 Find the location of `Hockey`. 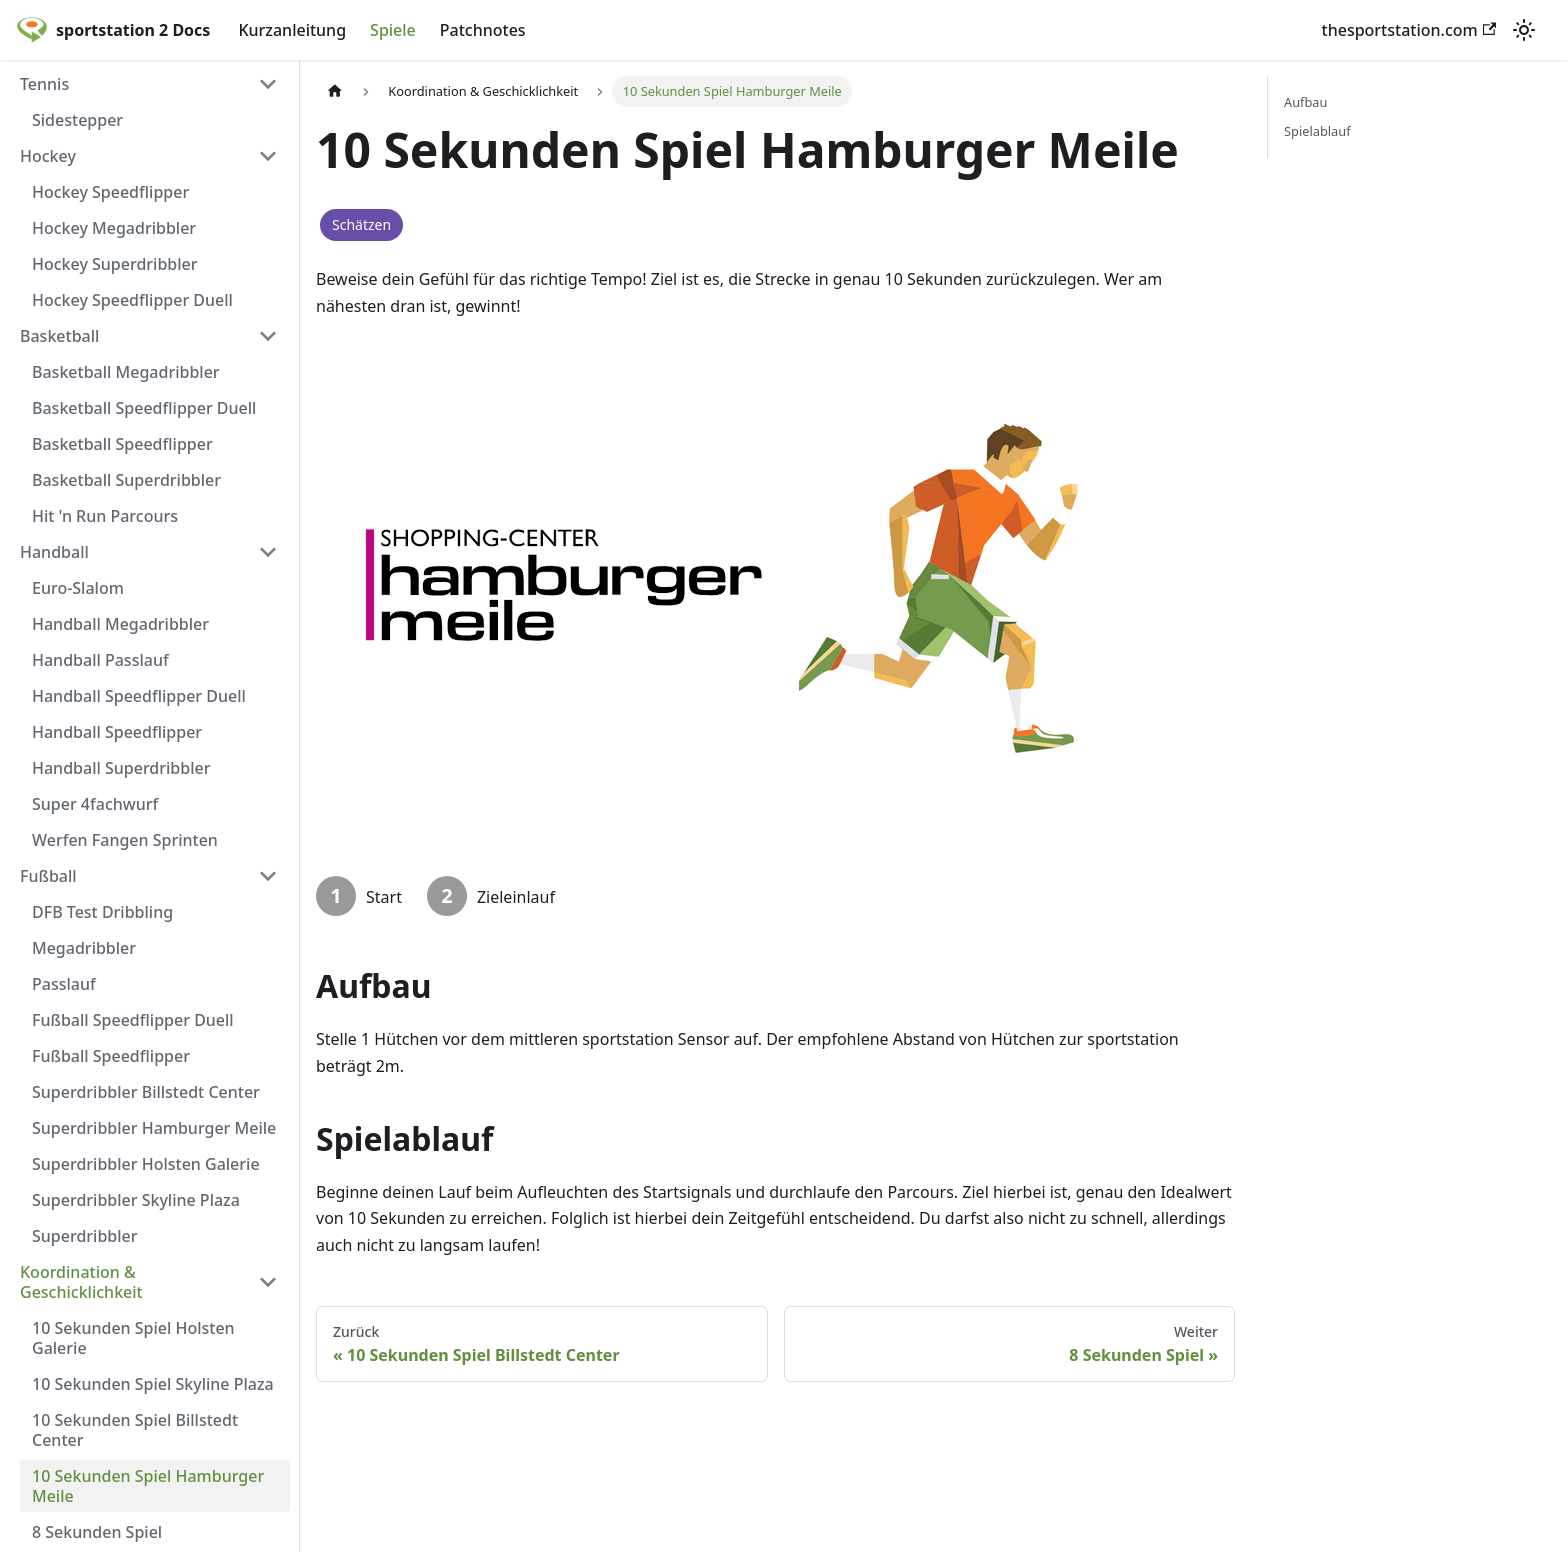

Hockey is located at coordinates (48, 156).